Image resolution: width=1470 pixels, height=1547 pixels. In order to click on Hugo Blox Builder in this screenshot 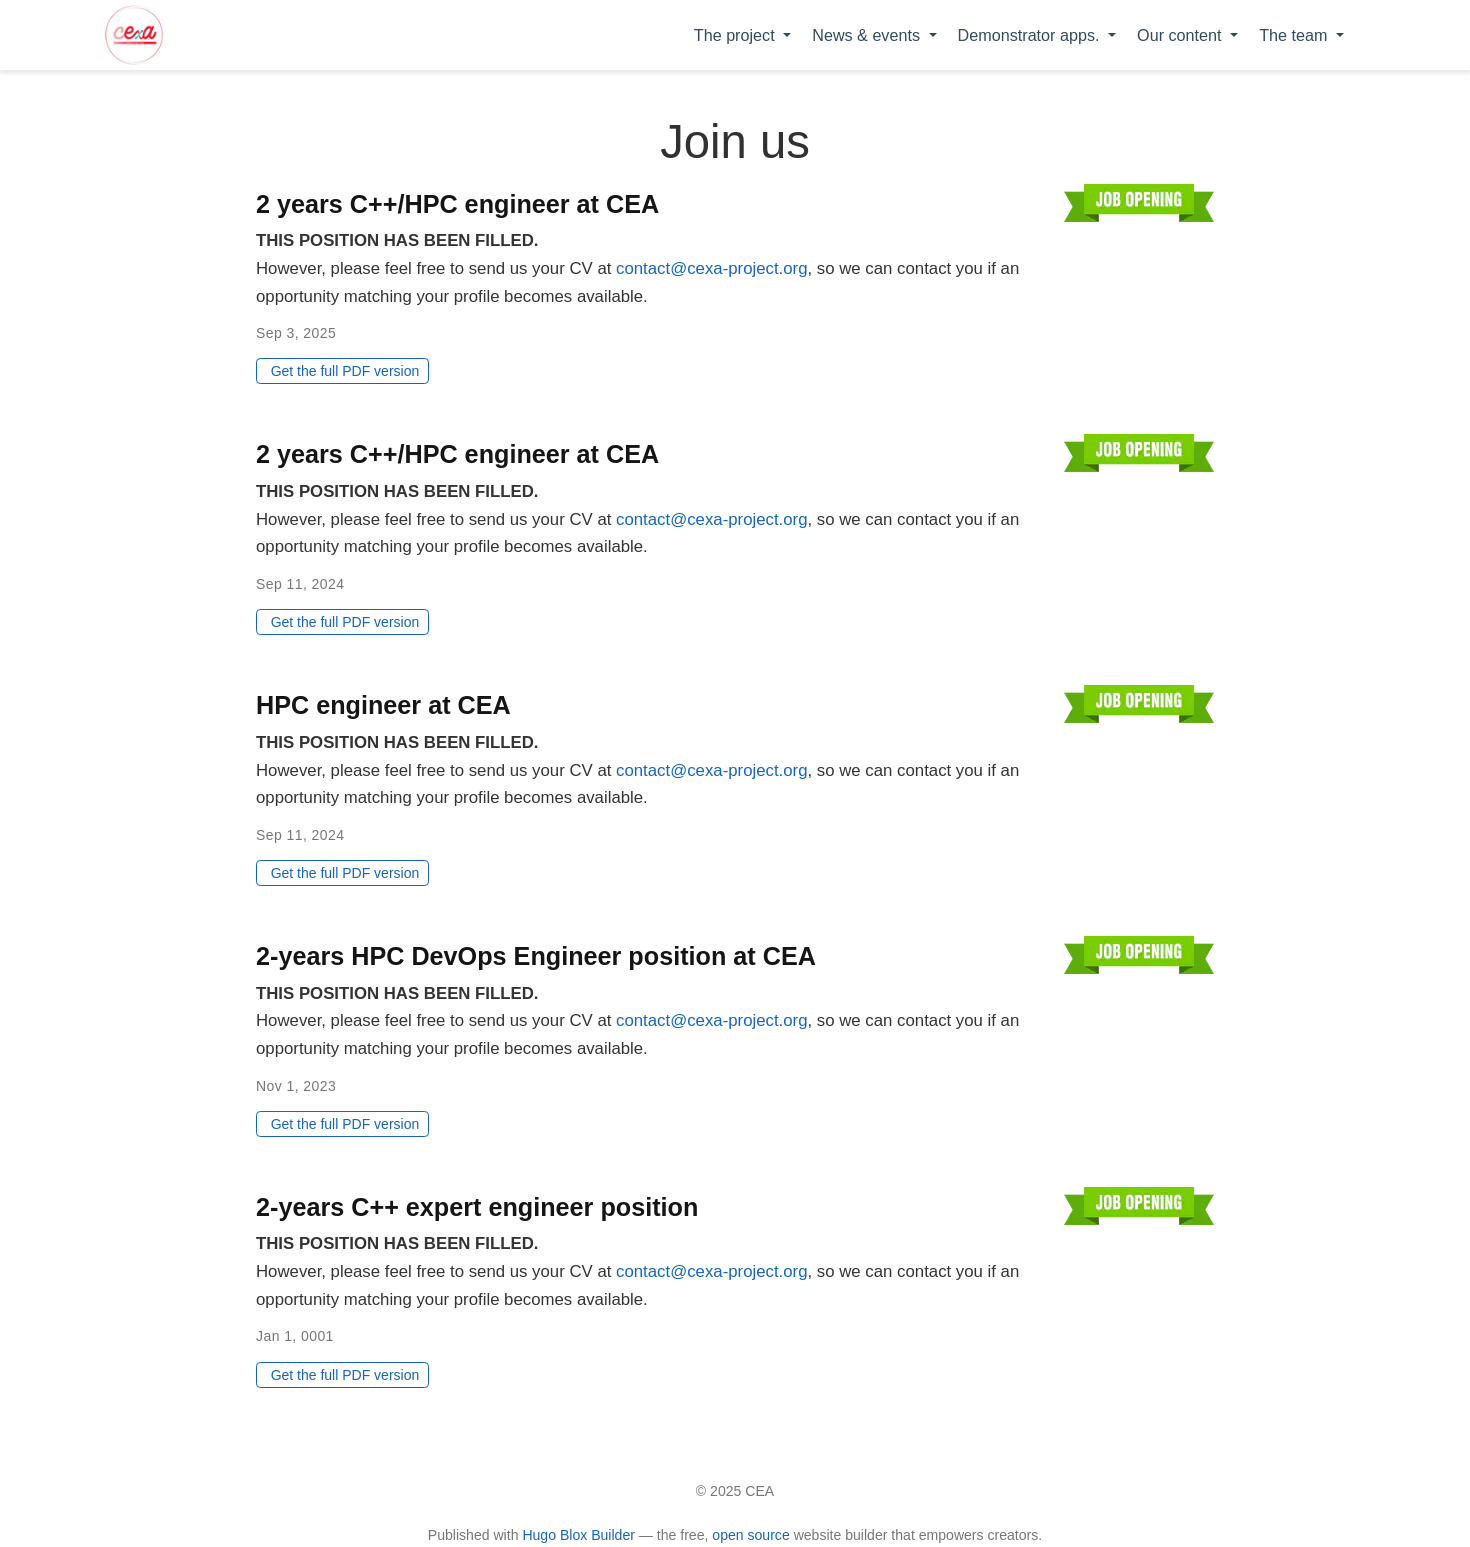, I will do `click(578, 1535)`.